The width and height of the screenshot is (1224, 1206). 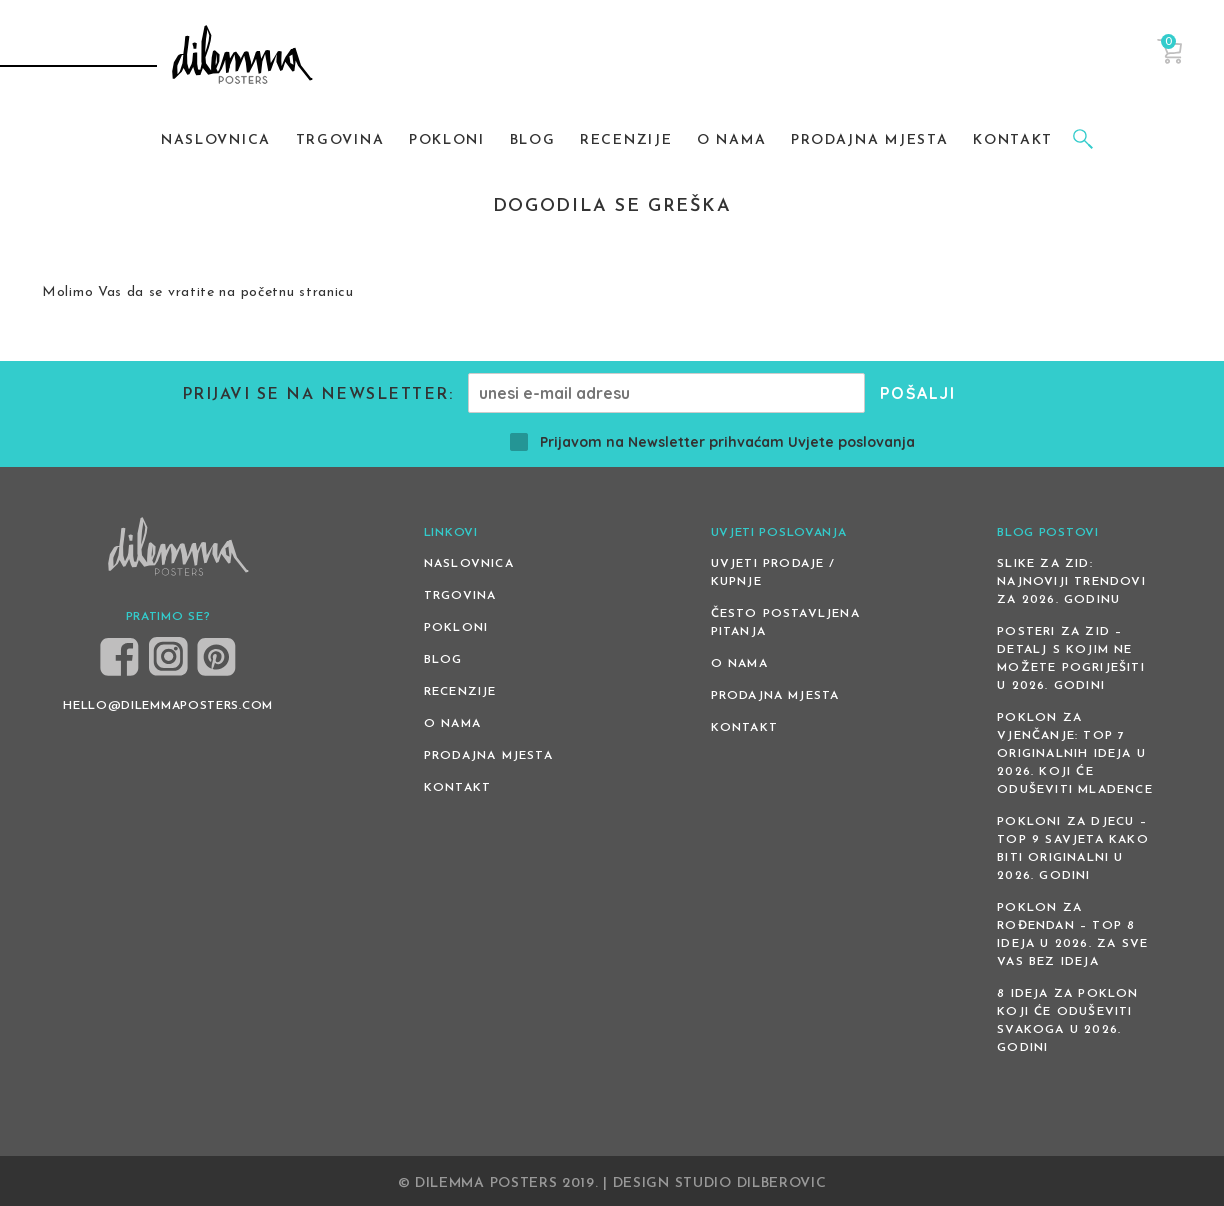 I want to click on Blog, so click(x=443, y=660).